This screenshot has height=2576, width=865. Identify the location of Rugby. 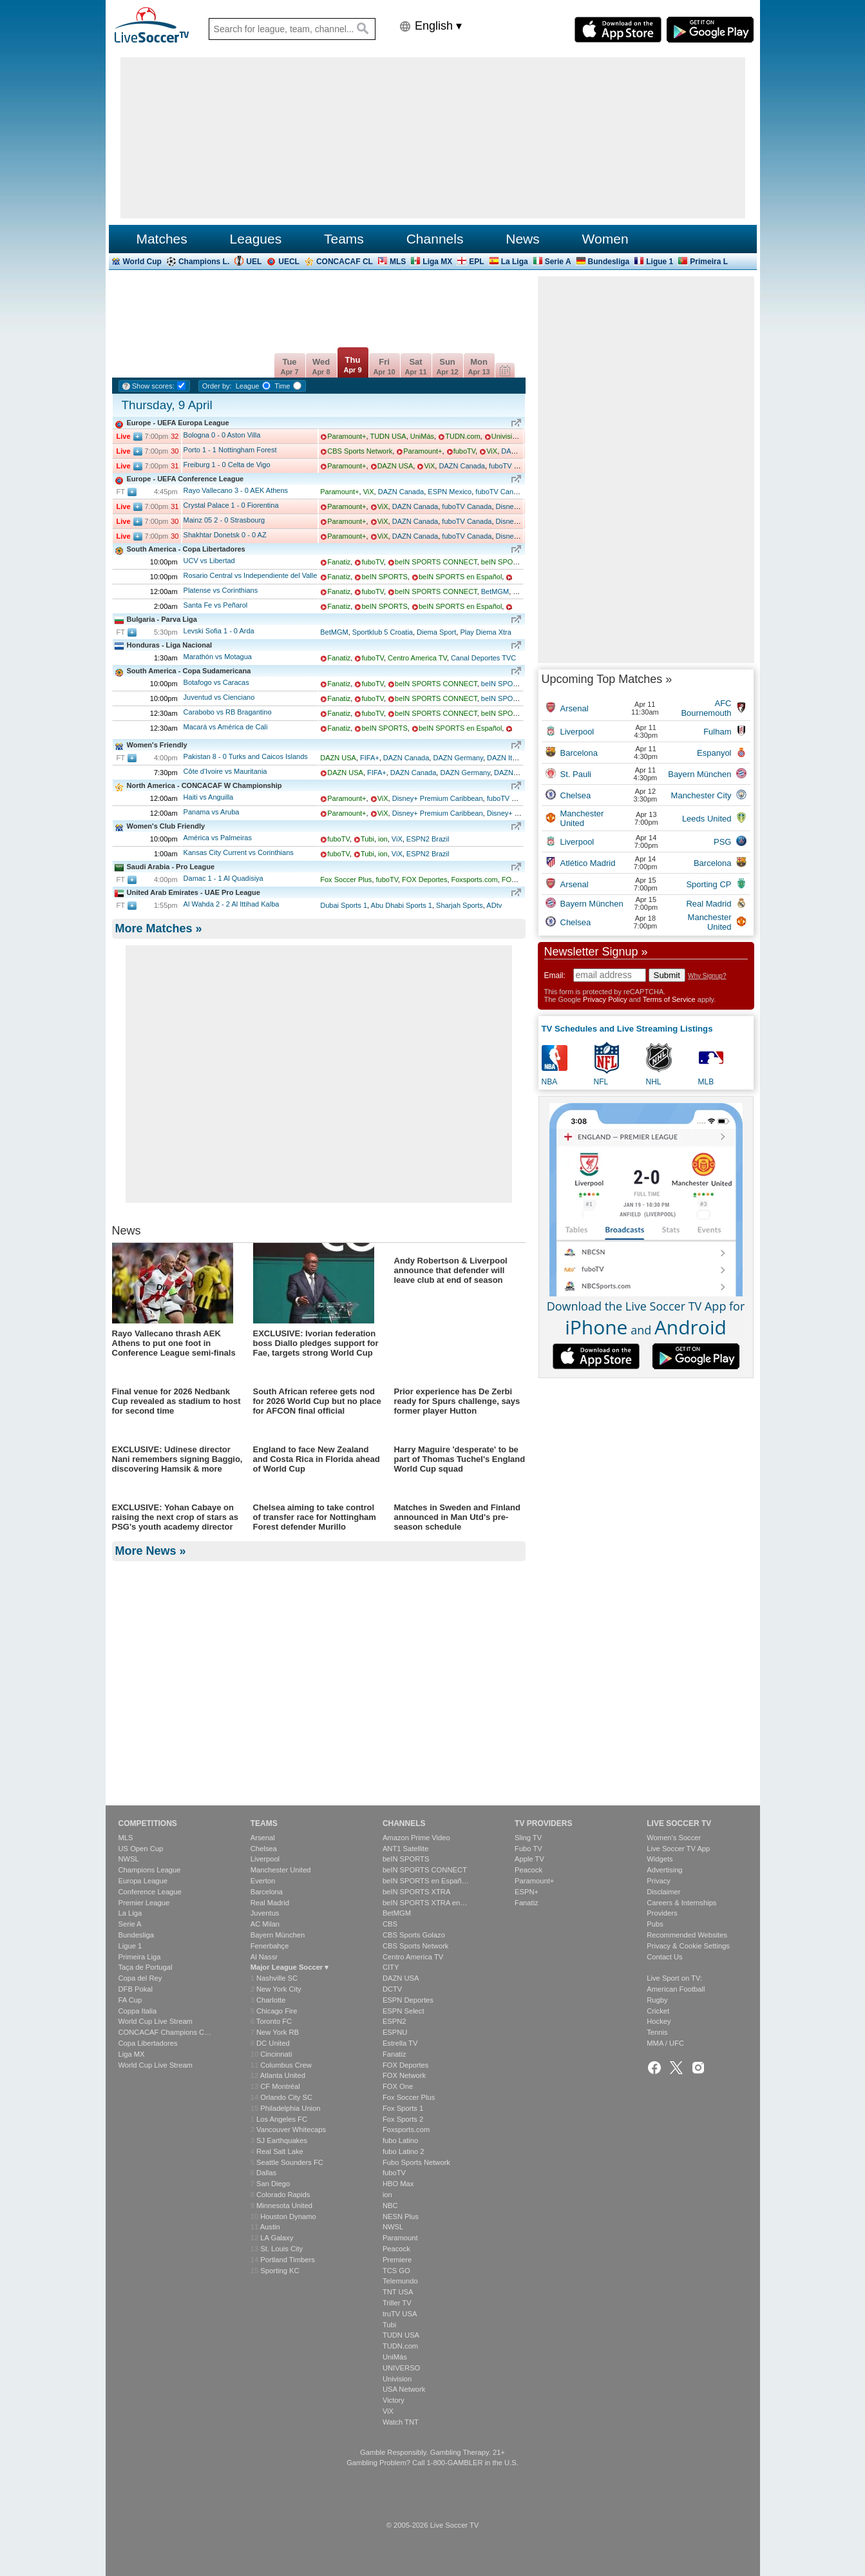
(657, 2000).